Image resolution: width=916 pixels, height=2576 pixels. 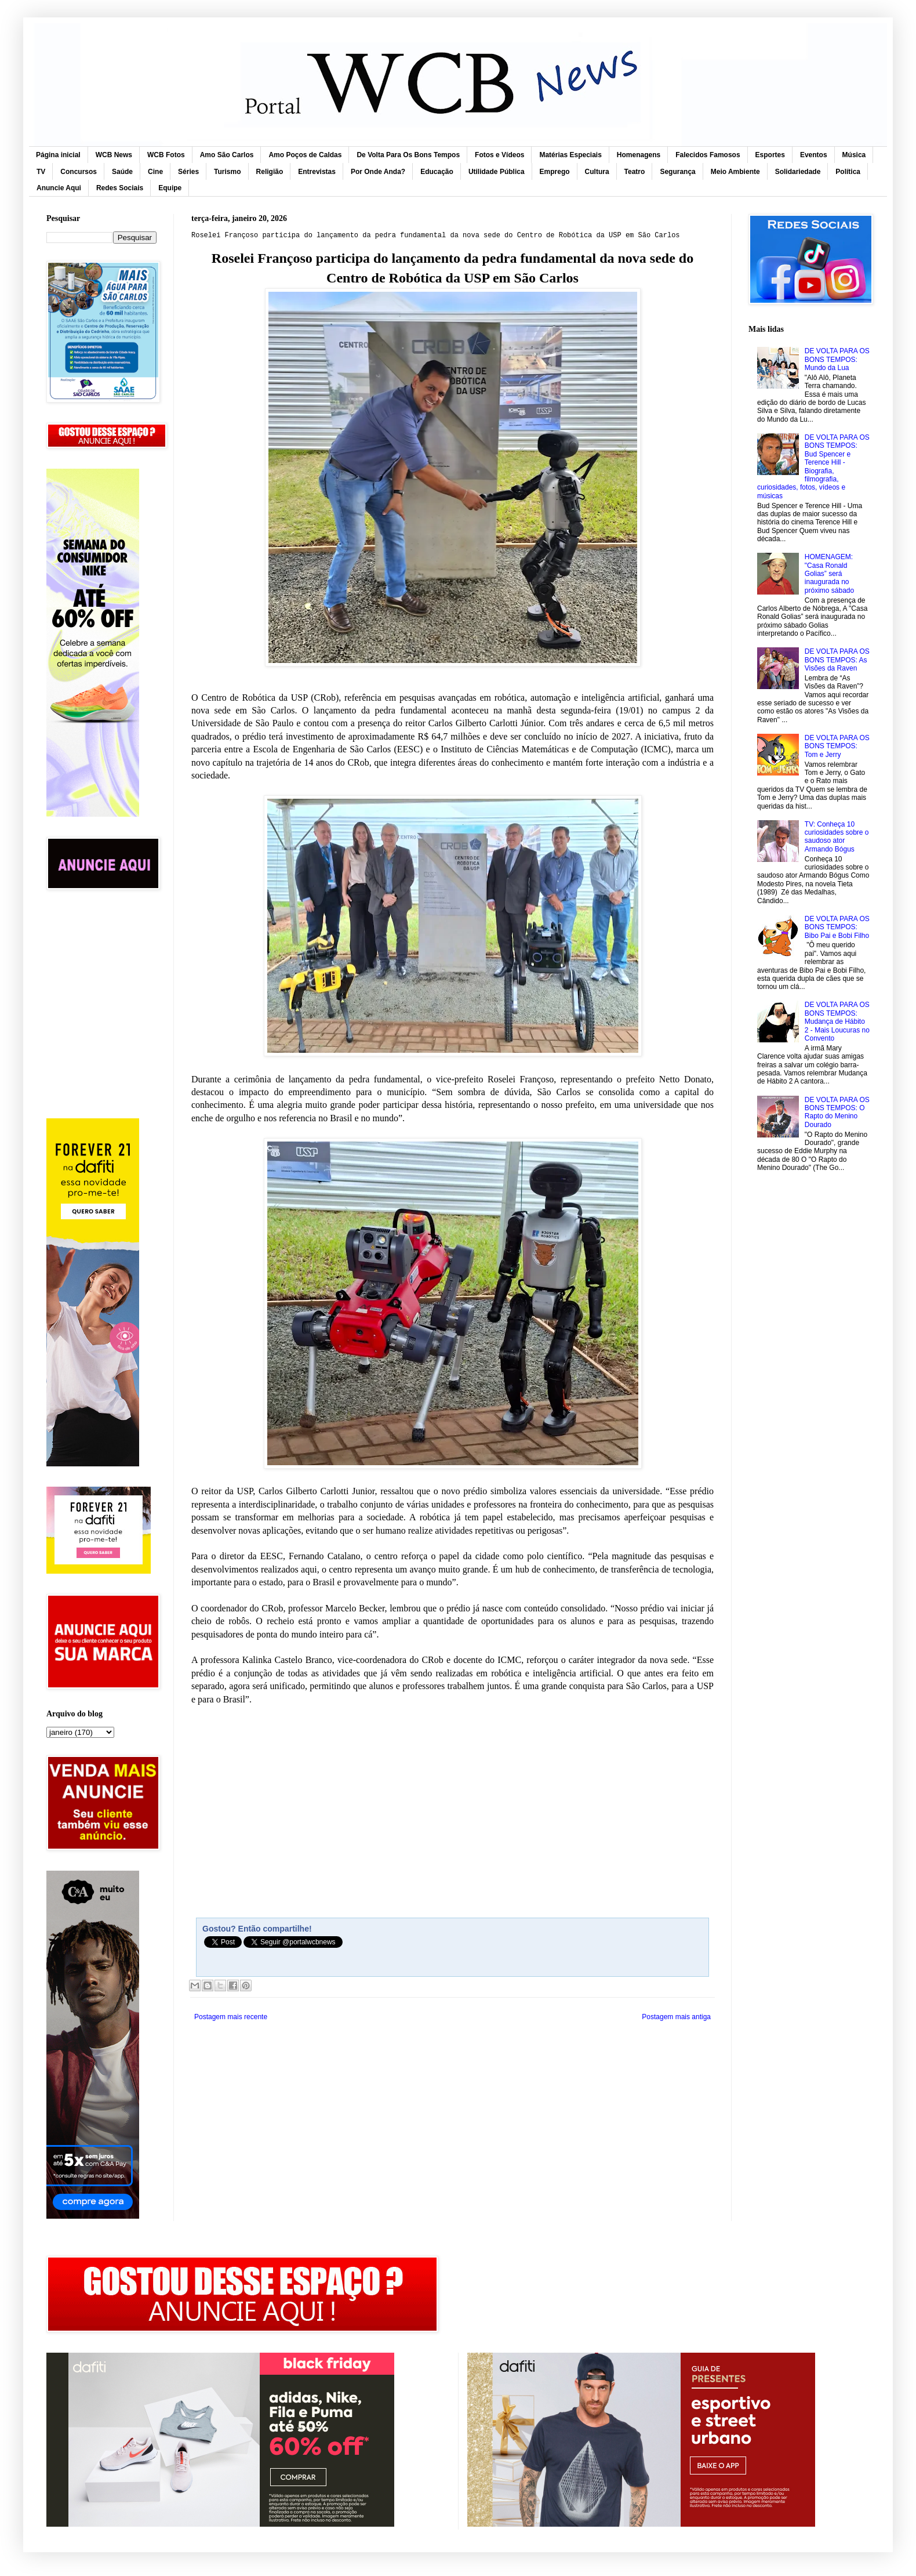 What do you see at coordinates (570, 155) in the screenshot?
I see `Matérias Especiais` at bounding box center [570, 155].